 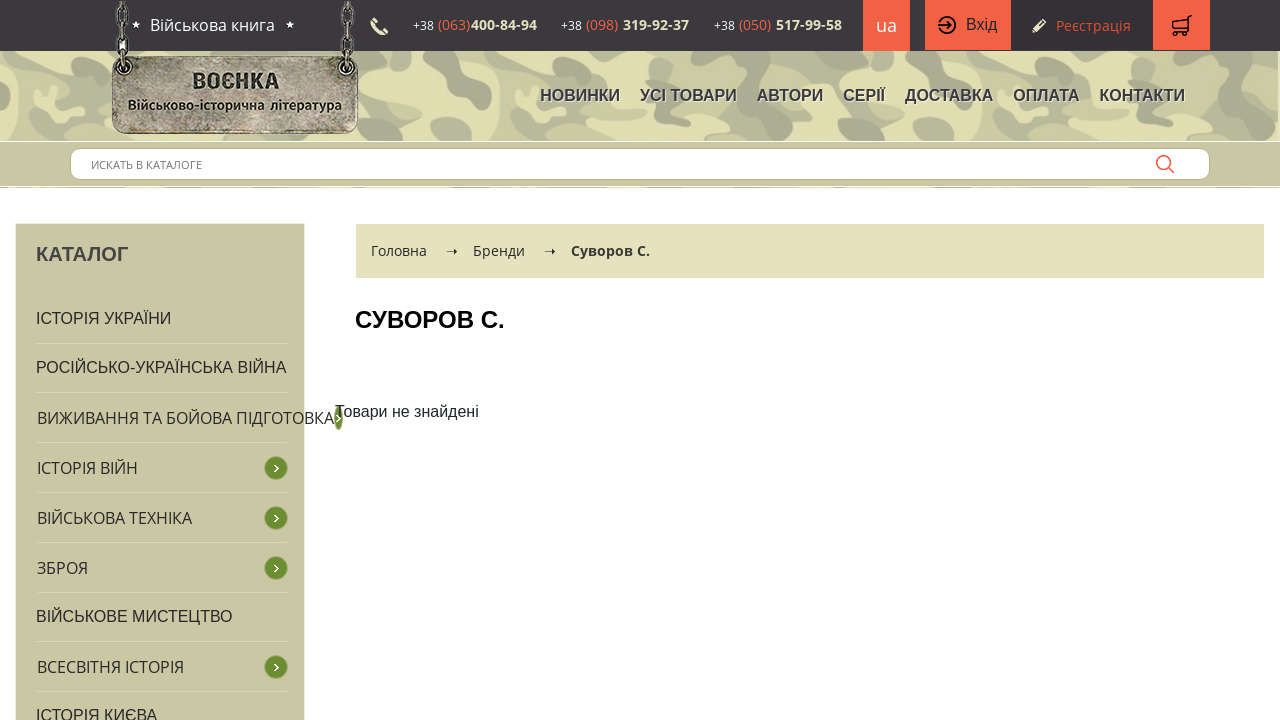 I want to click on Реєстрація, so click(x=1093, y=25).